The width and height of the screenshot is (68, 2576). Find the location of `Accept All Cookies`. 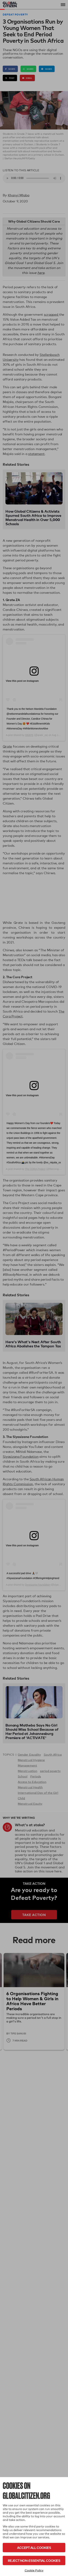

Accept All Cookies is located at coordinates (34, 2547).